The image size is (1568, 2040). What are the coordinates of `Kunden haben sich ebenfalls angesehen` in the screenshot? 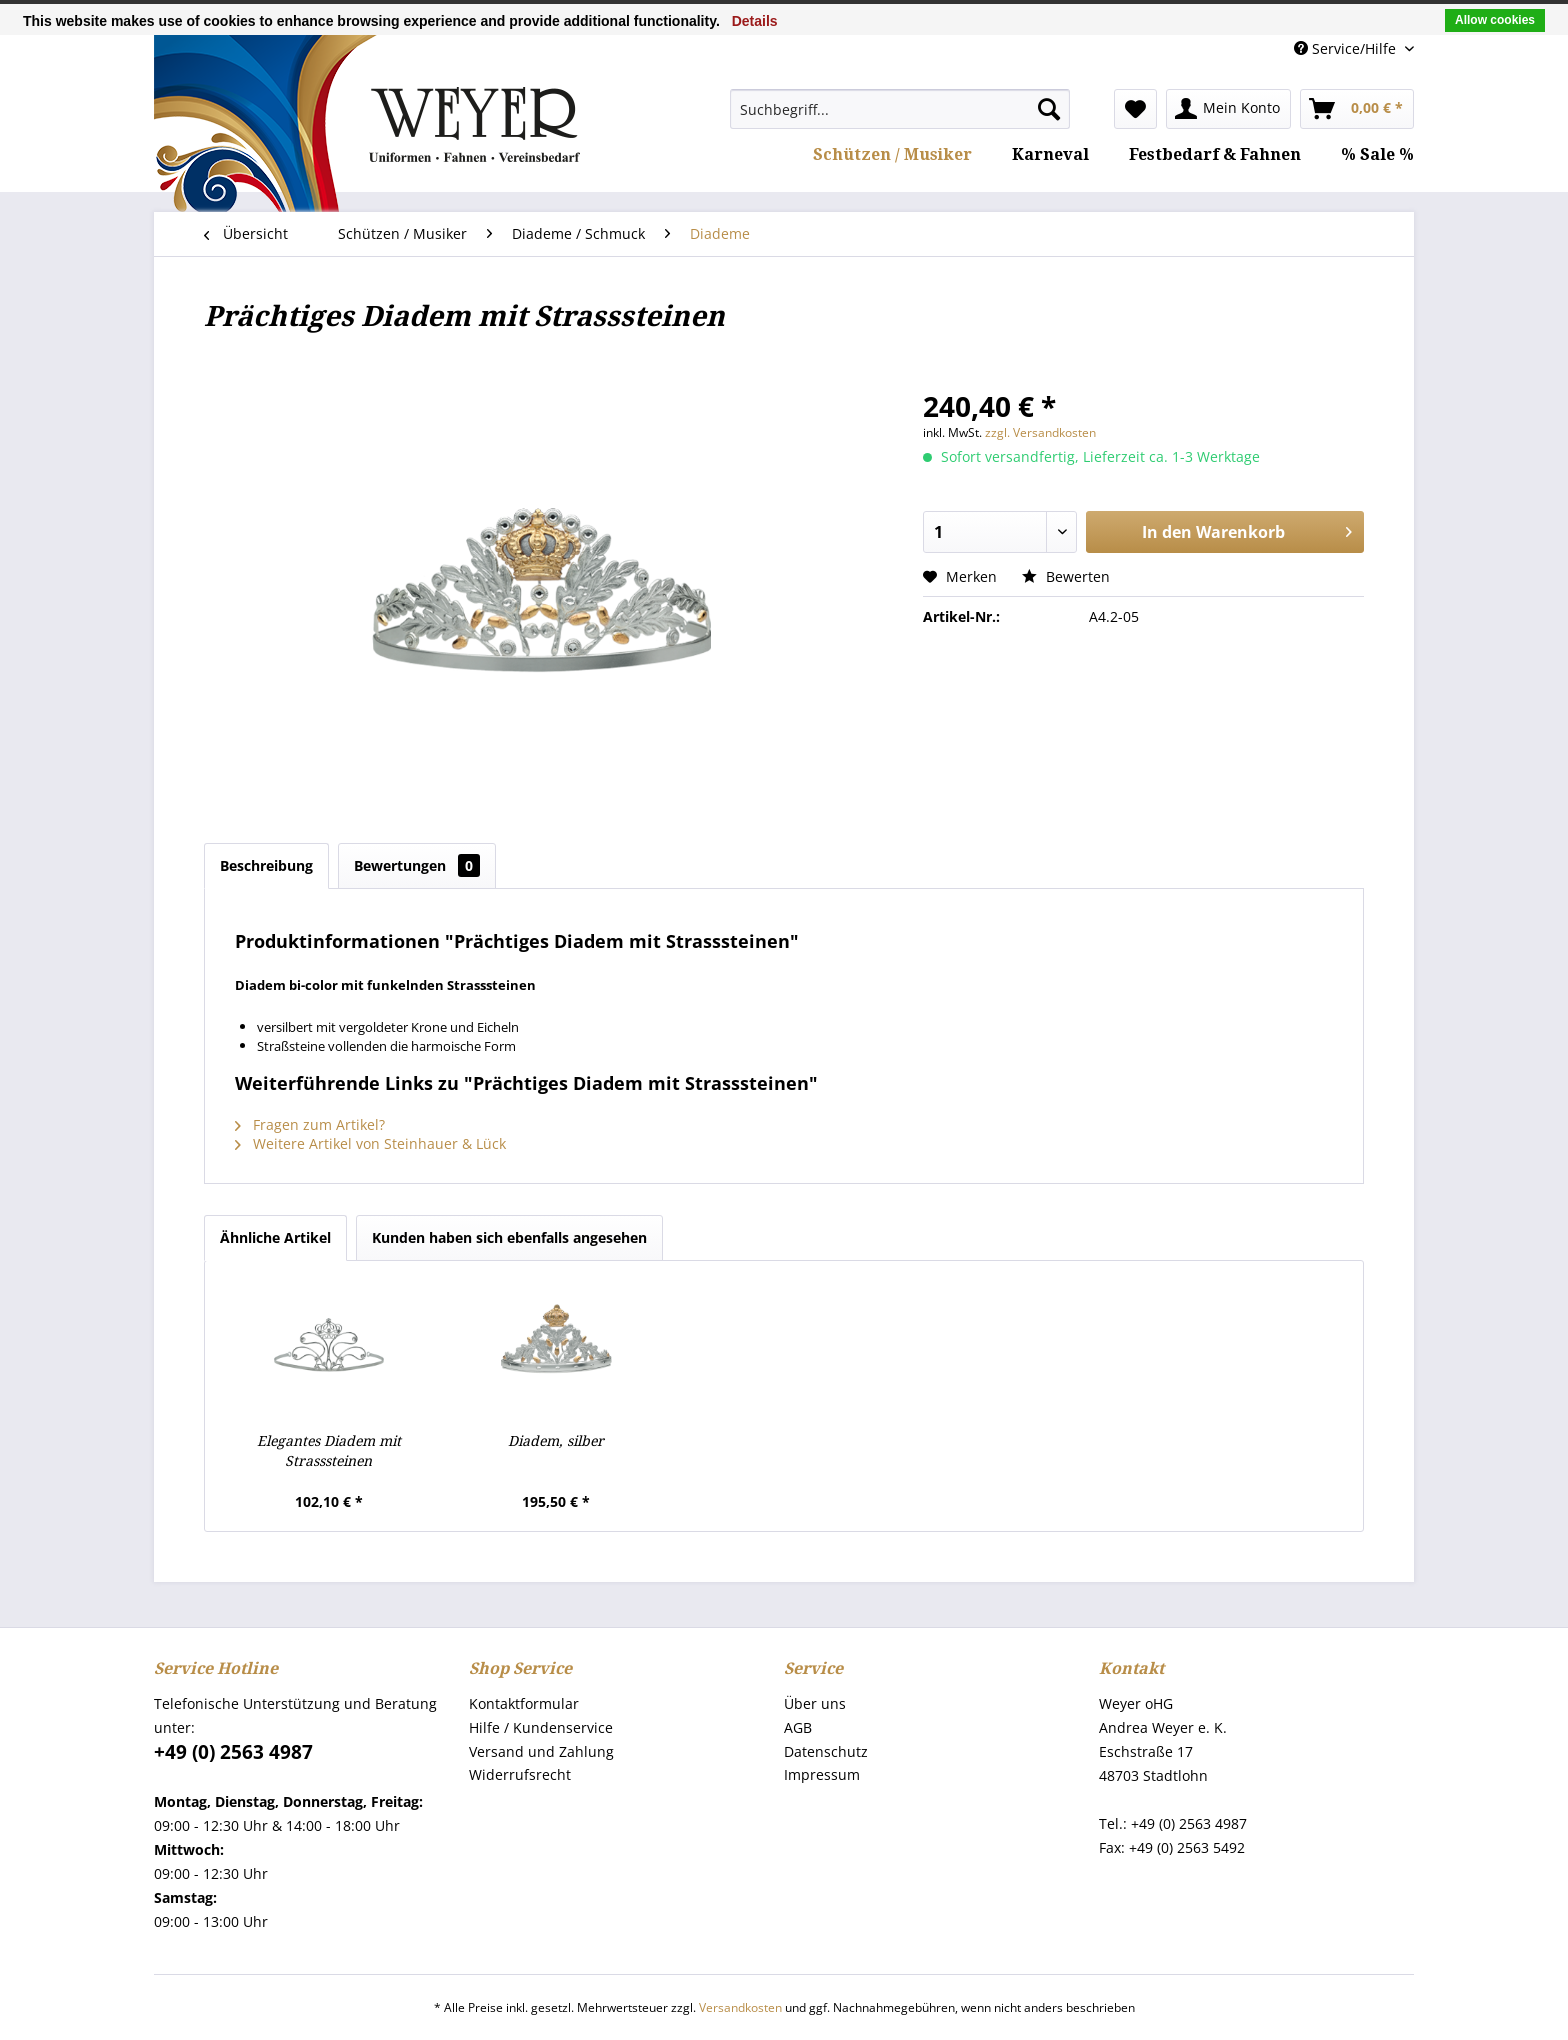 It's located at (509, 1237).